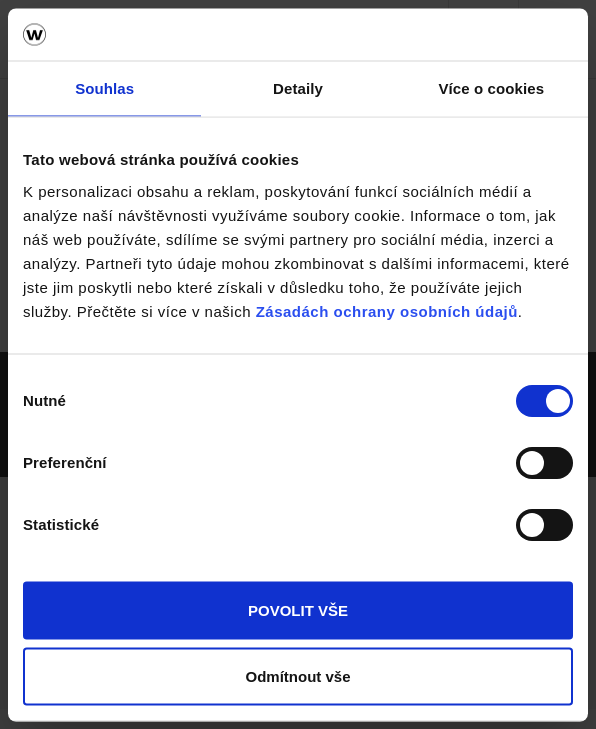  I want to click on Zásadách ochrany osobních údajů, so click(387, 310).